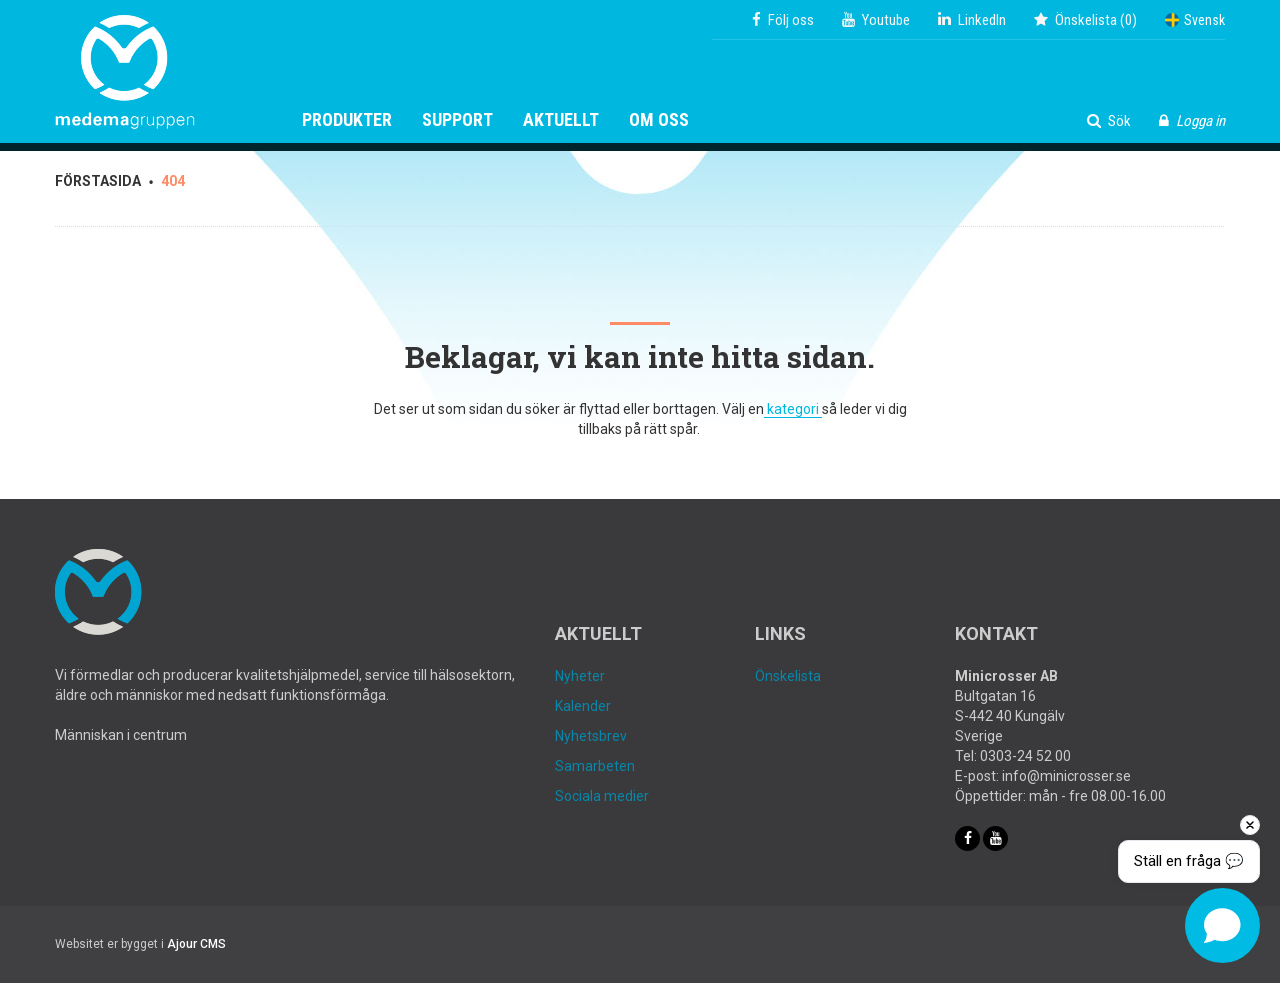  I want to click on Ajour CMS, so click(196, 944).